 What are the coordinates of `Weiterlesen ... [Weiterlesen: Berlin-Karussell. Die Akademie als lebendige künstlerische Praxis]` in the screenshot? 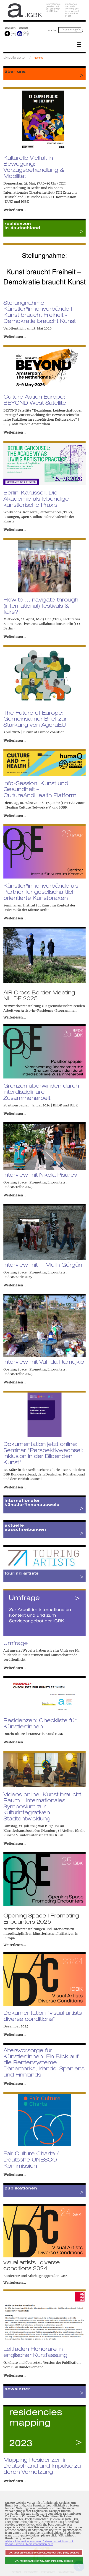 It's located at (15, 530).